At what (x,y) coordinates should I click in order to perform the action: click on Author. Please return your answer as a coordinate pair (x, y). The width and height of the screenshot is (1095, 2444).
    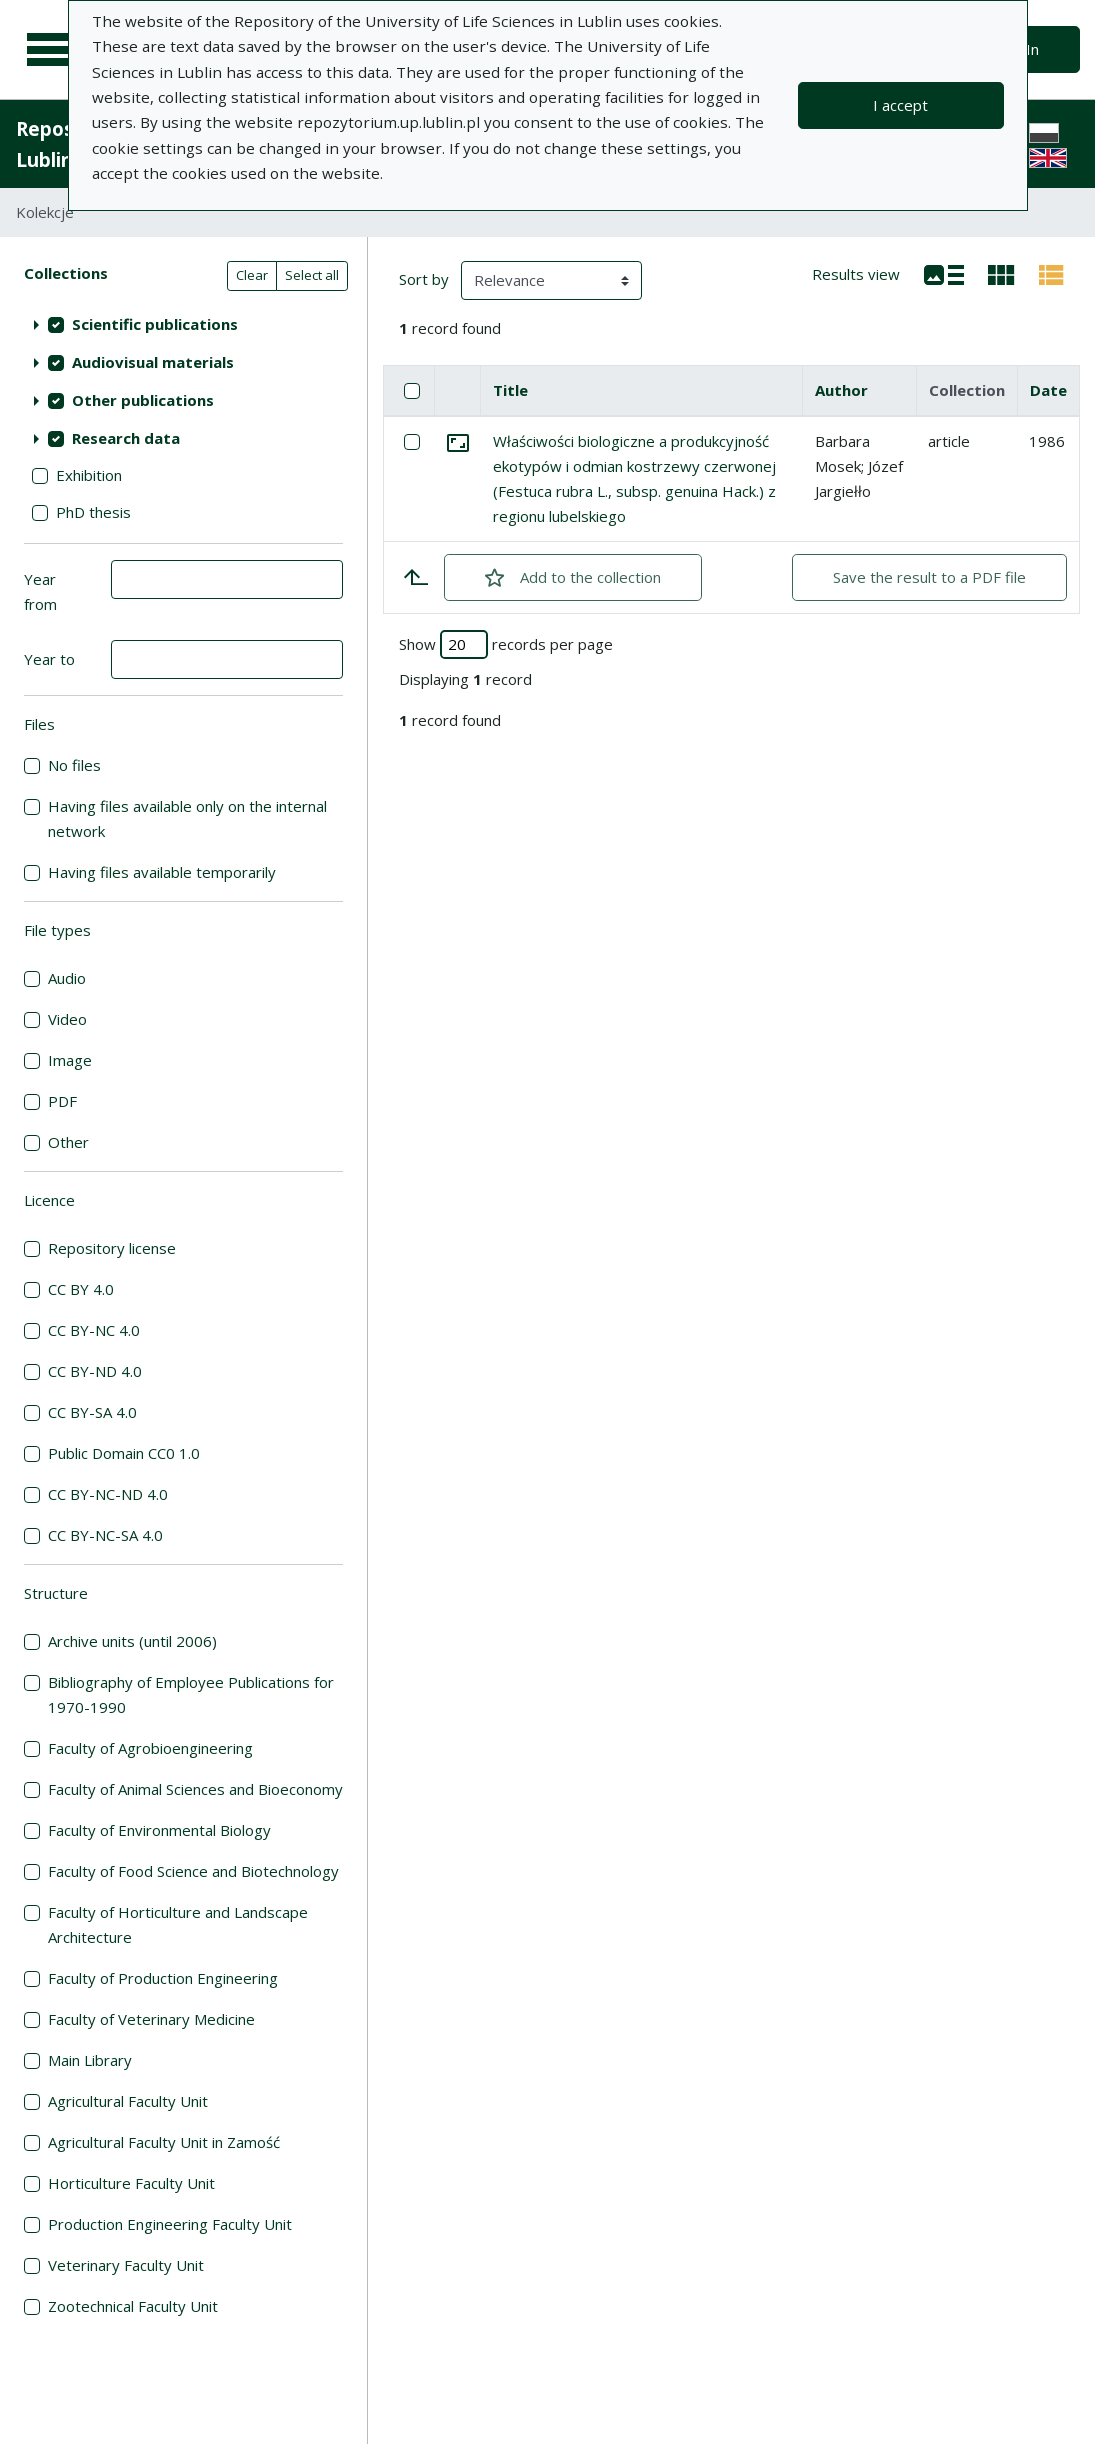
    Looking at the image, I should click on (841, 390).